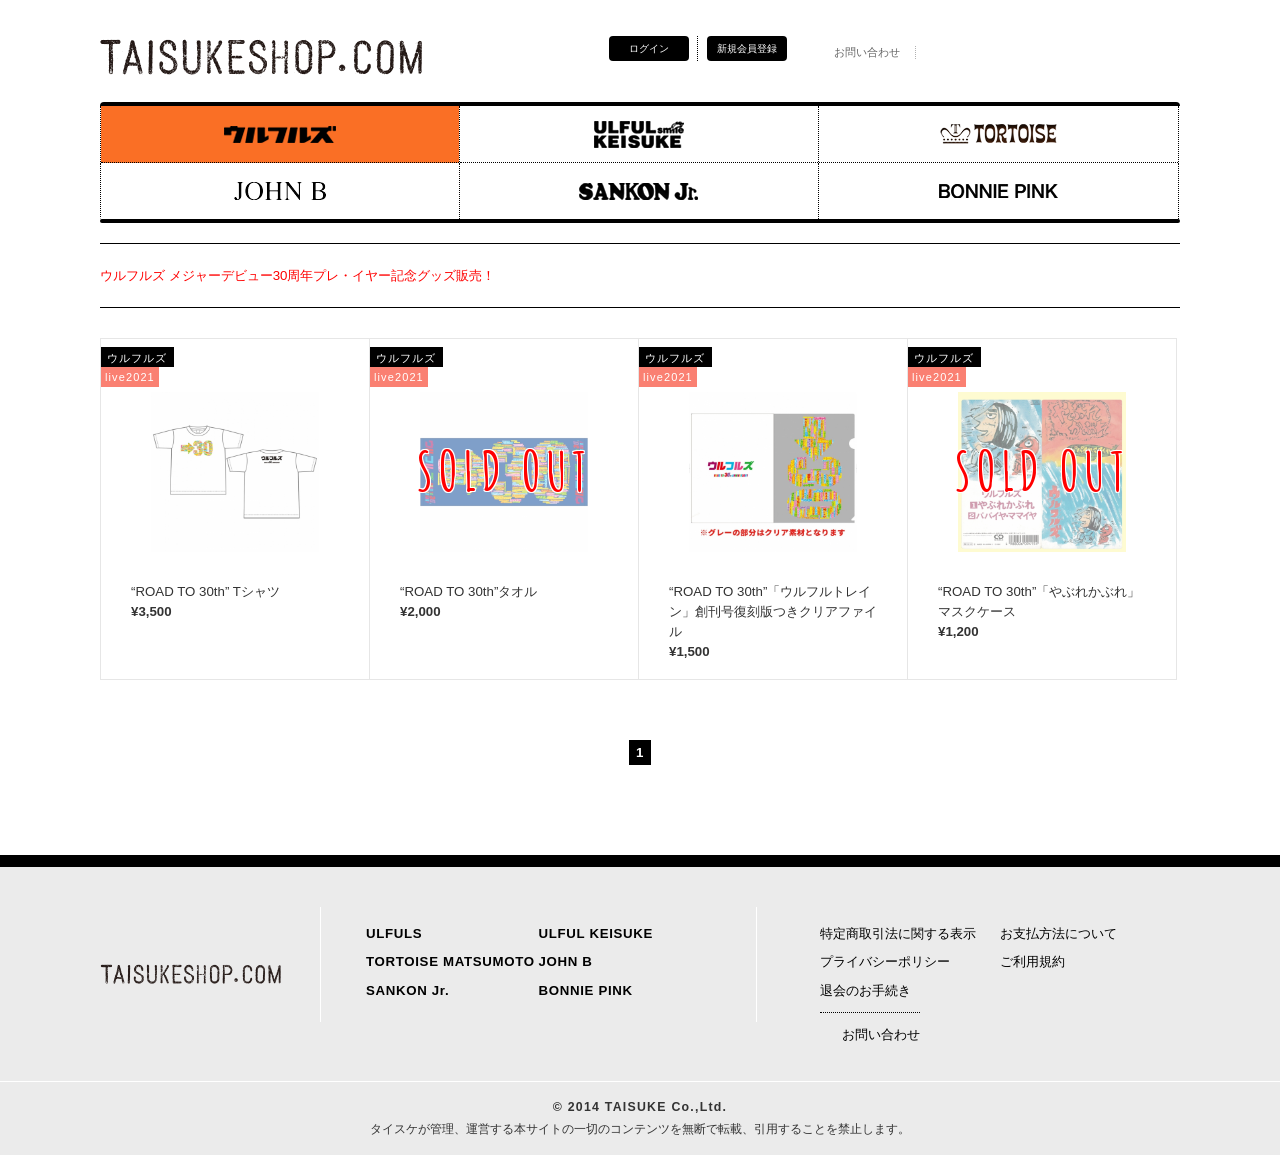  Describe the element at coordinates (566, 961) in the screenshot. I see `JOHN B` at that location.